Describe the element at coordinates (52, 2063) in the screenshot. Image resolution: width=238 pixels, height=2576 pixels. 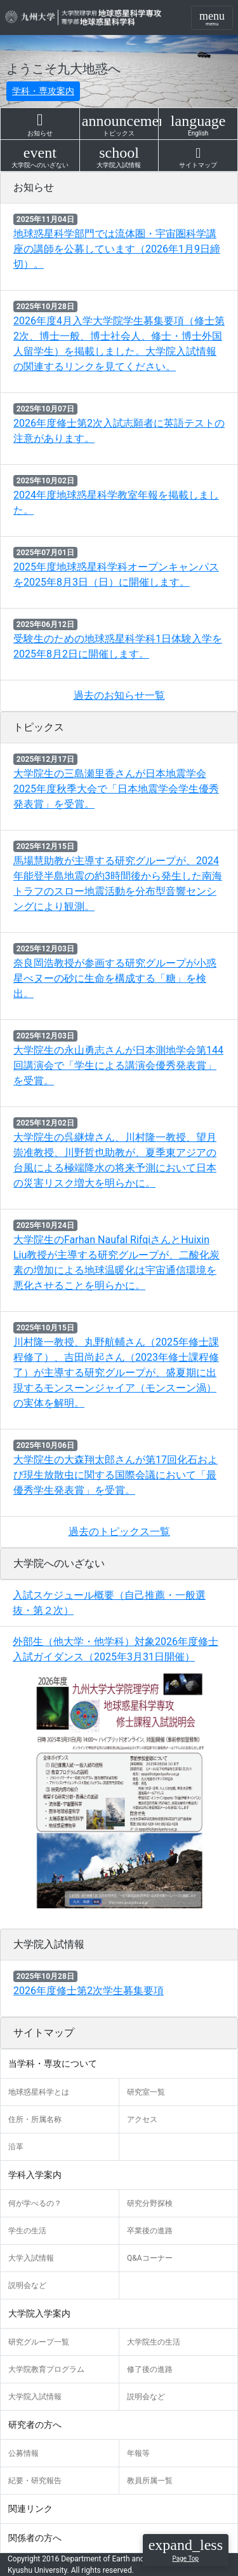
I see `当学科・専攻について` at that location.